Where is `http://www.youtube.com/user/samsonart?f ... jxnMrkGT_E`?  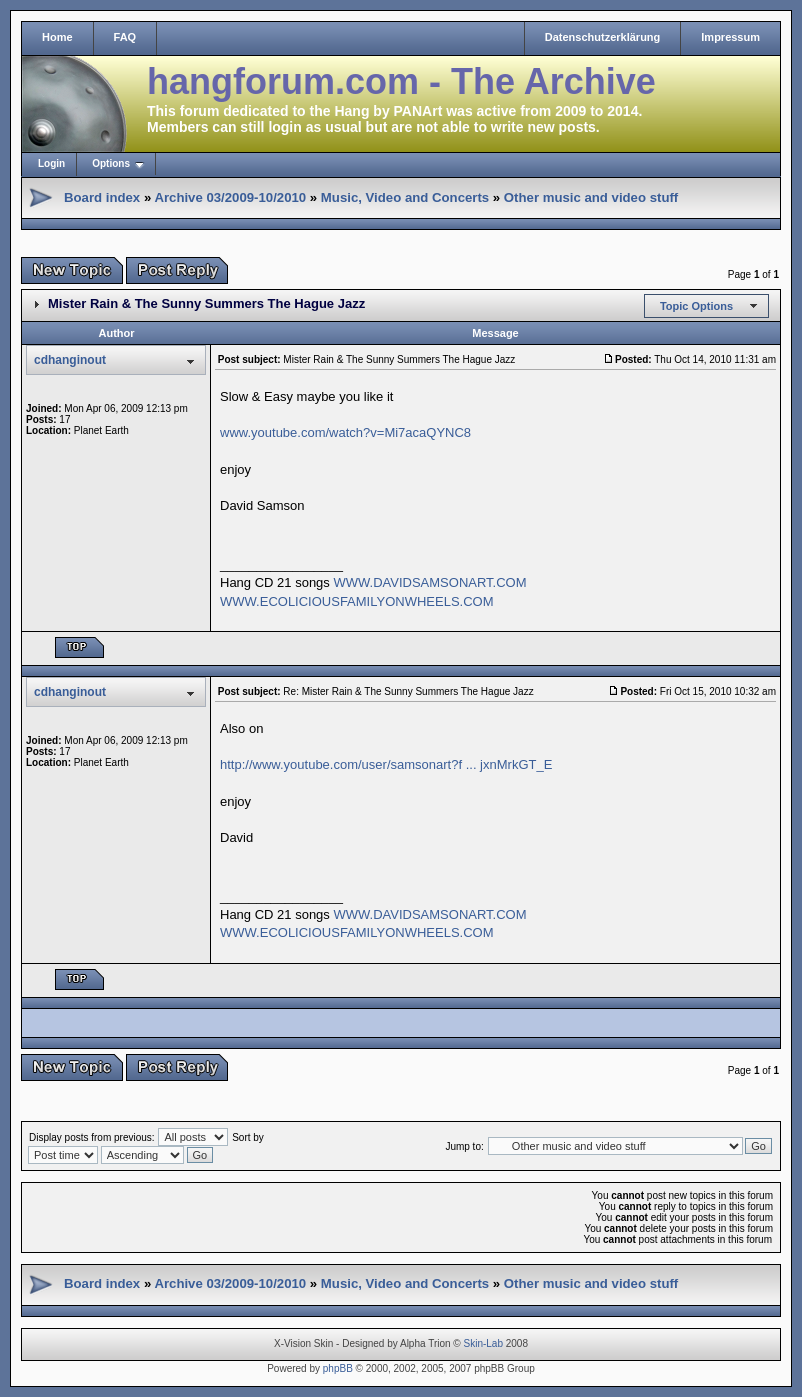 http://www.youtube.com/user/samsonart?f ... jxnMrkGT_E is located at coordinates (386, 764).